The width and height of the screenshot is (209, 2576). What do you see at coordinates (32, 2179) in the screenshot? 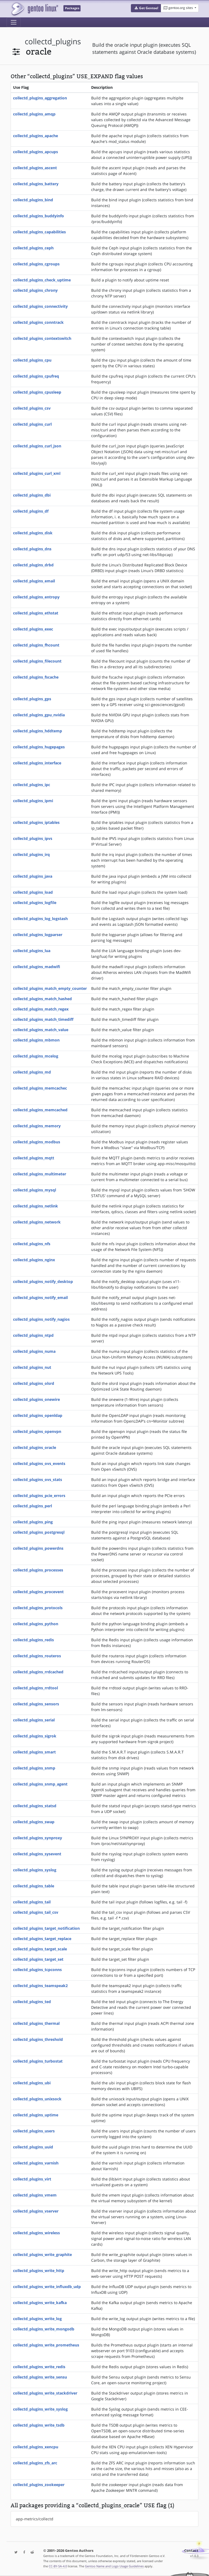
I see `collectd_plugins_virt` at bounding box center [32, 2179].